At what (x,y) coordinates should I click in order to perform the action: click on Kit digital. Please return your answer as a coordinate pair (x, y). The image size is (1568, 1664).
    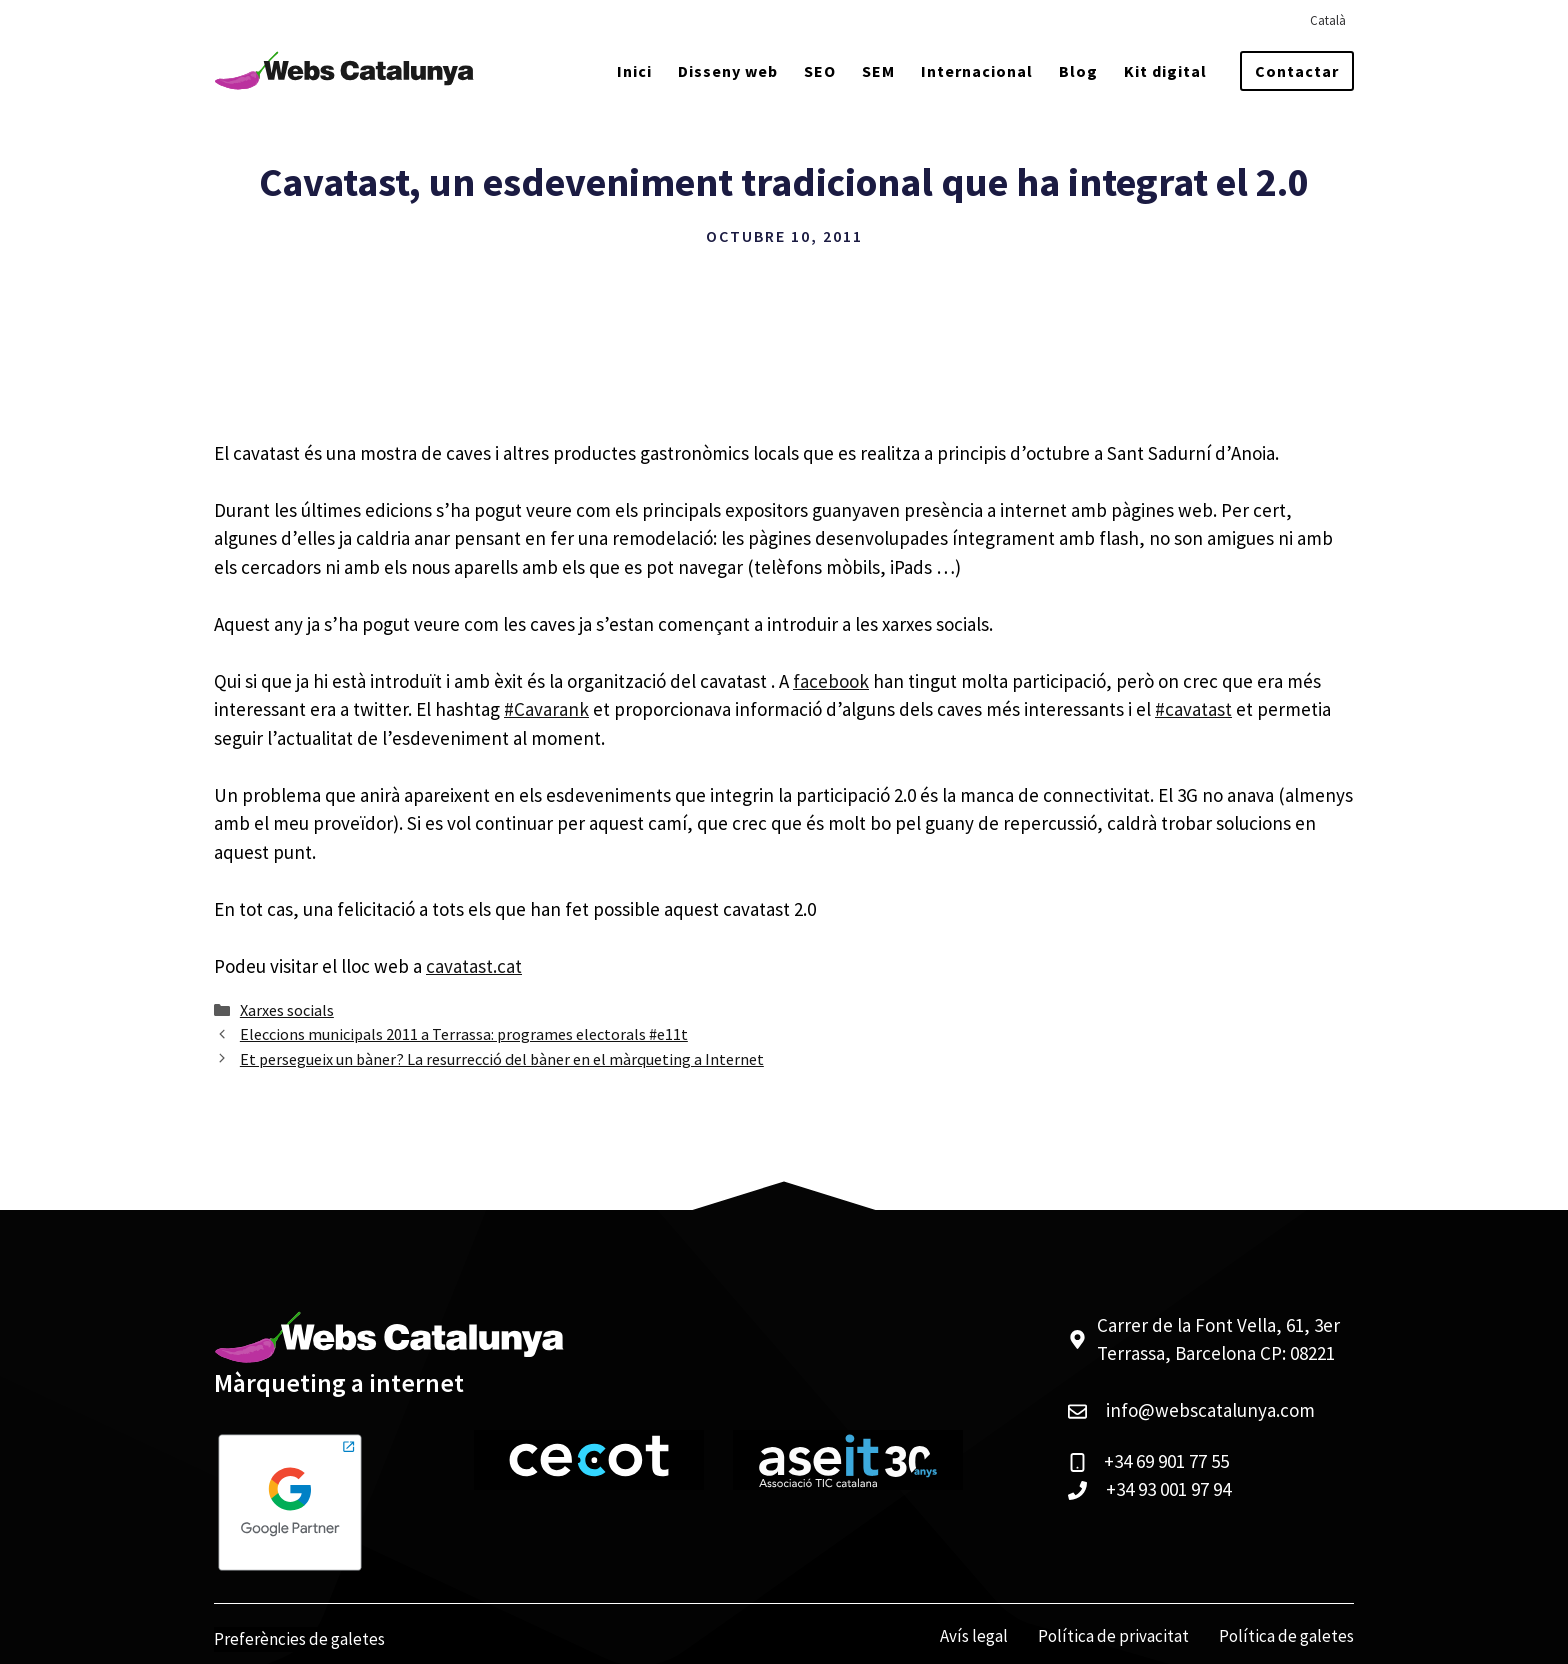
    Looking at the image, I should click on (1165, 71).